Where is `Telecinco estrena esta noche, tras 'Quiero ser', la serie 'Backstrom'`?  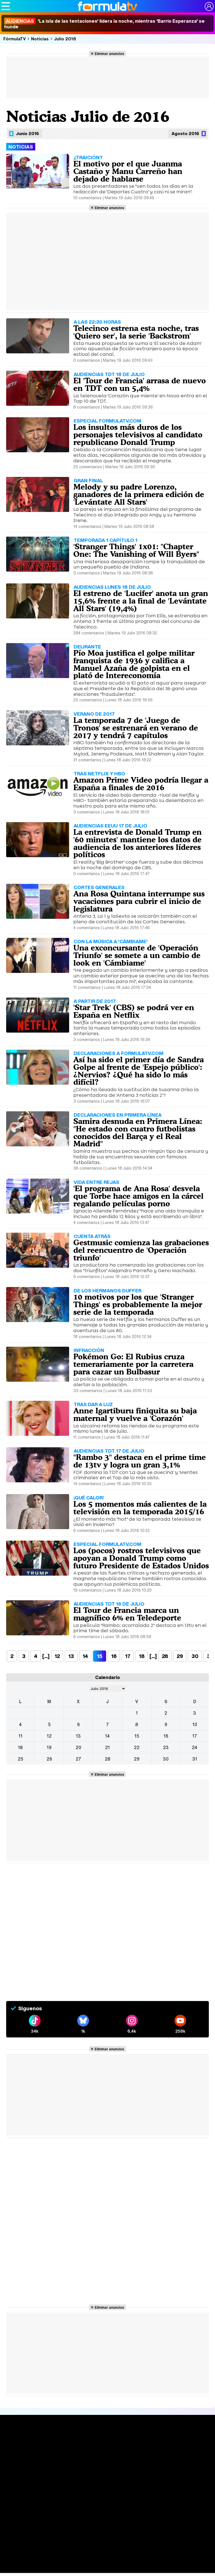 Telecinco estrena esta noche, tras 'Quiero ser', la serie 'Backstrom' is located at coordinates (136, 332).